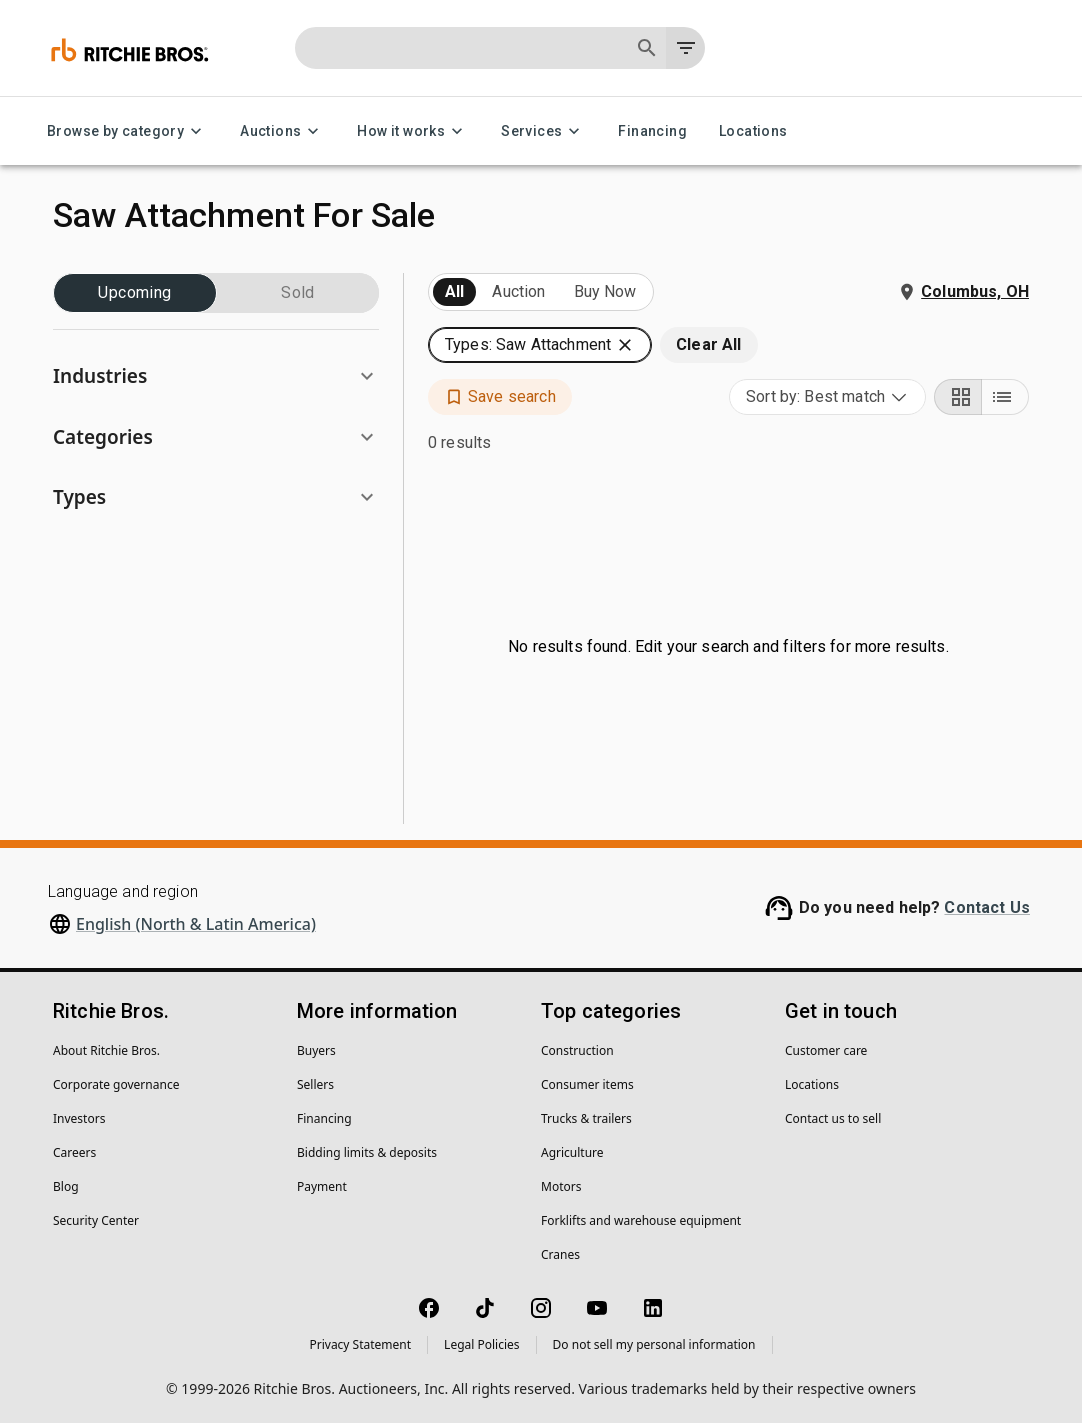  Describe the element at coordinates (322, 1186) in the screenshot. I see `Payment` at that location.